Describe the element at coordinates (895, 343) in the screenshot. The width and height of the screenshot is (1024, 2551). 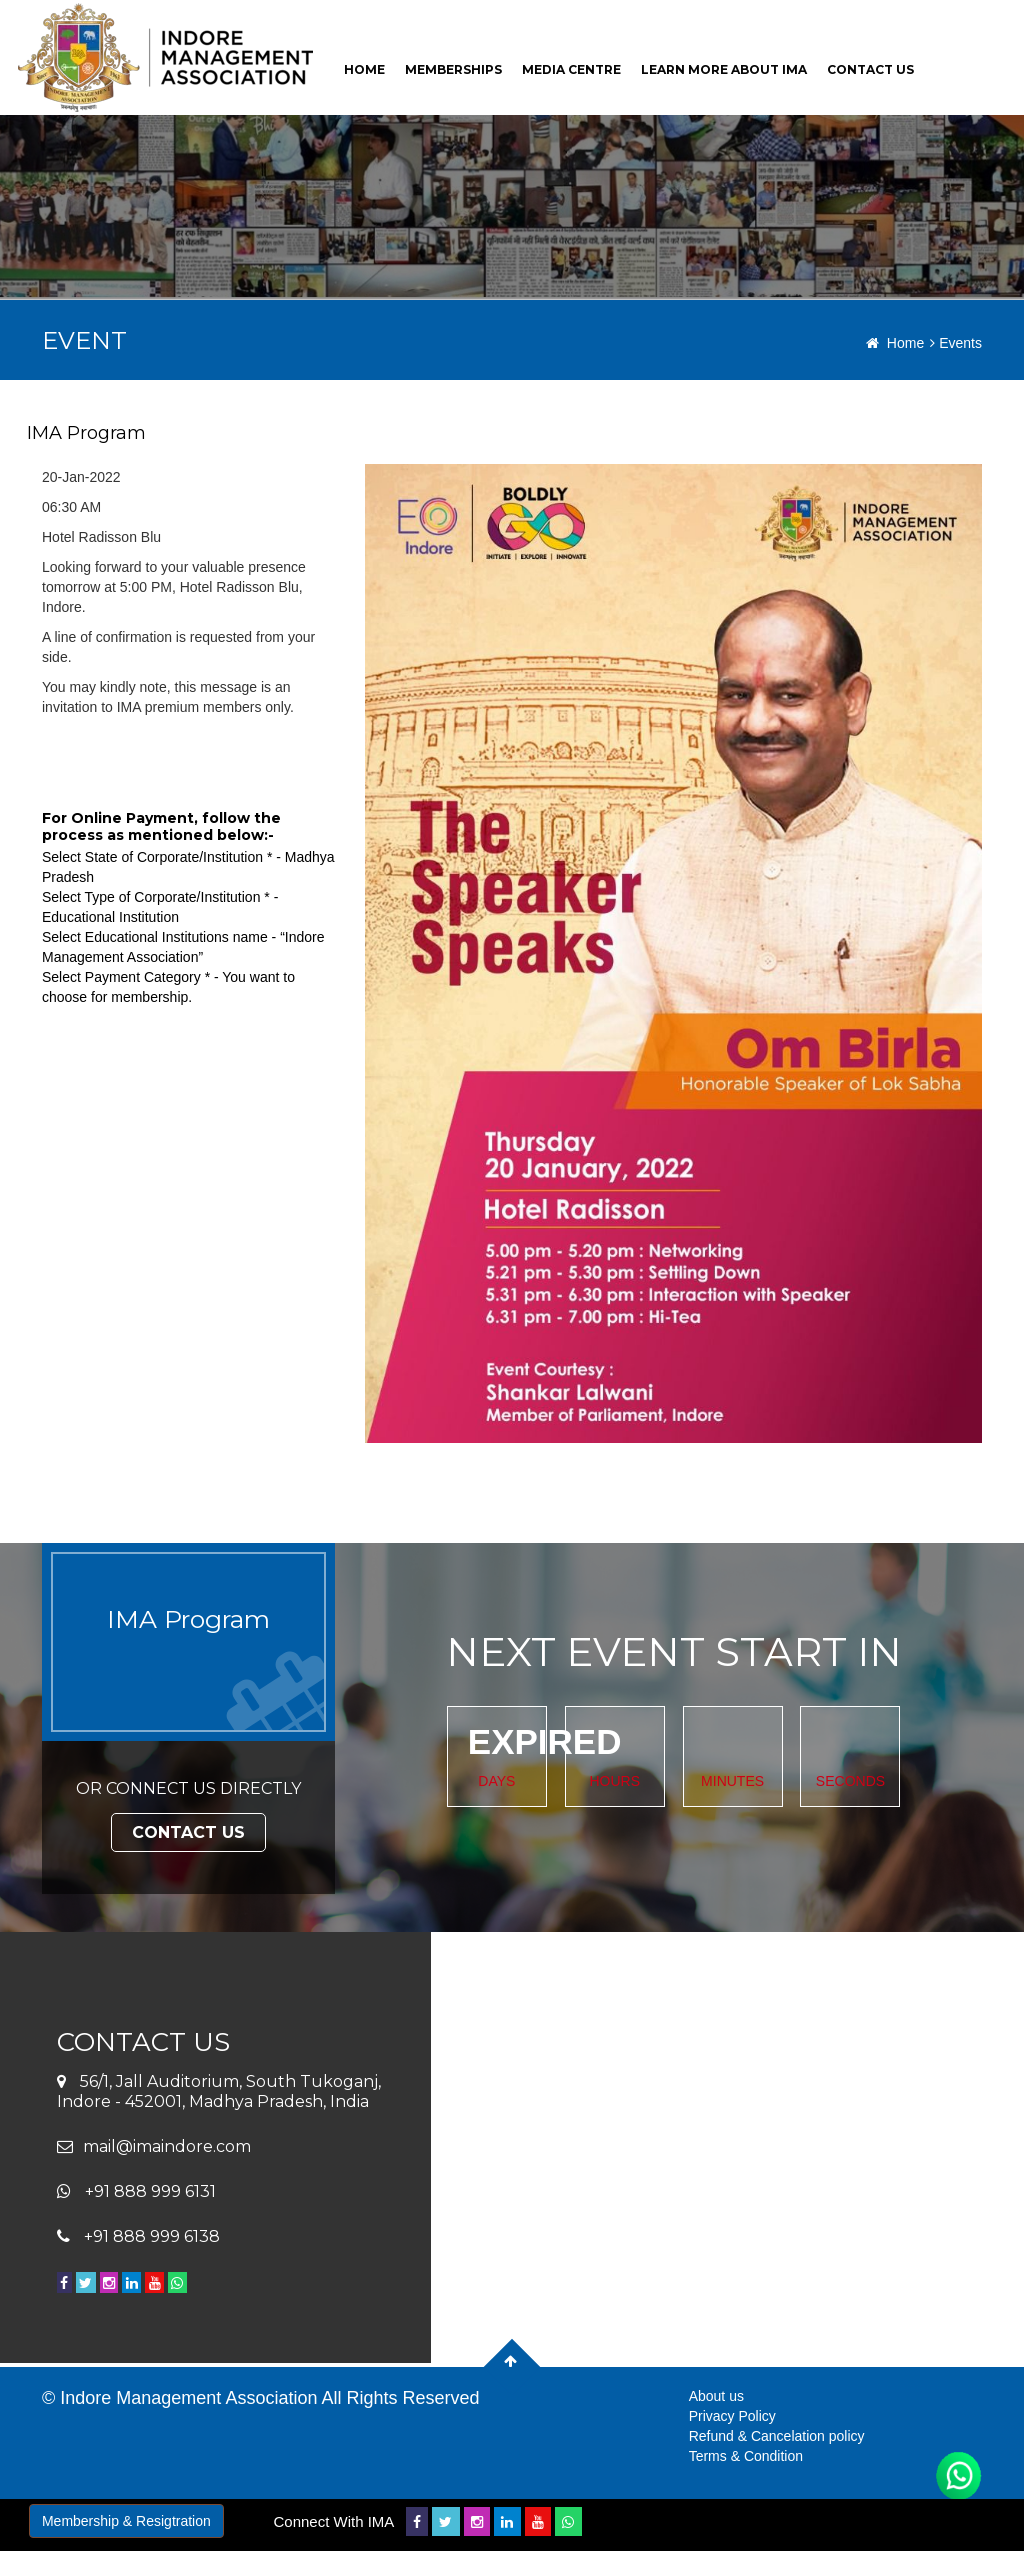
I see `Home` at that location.